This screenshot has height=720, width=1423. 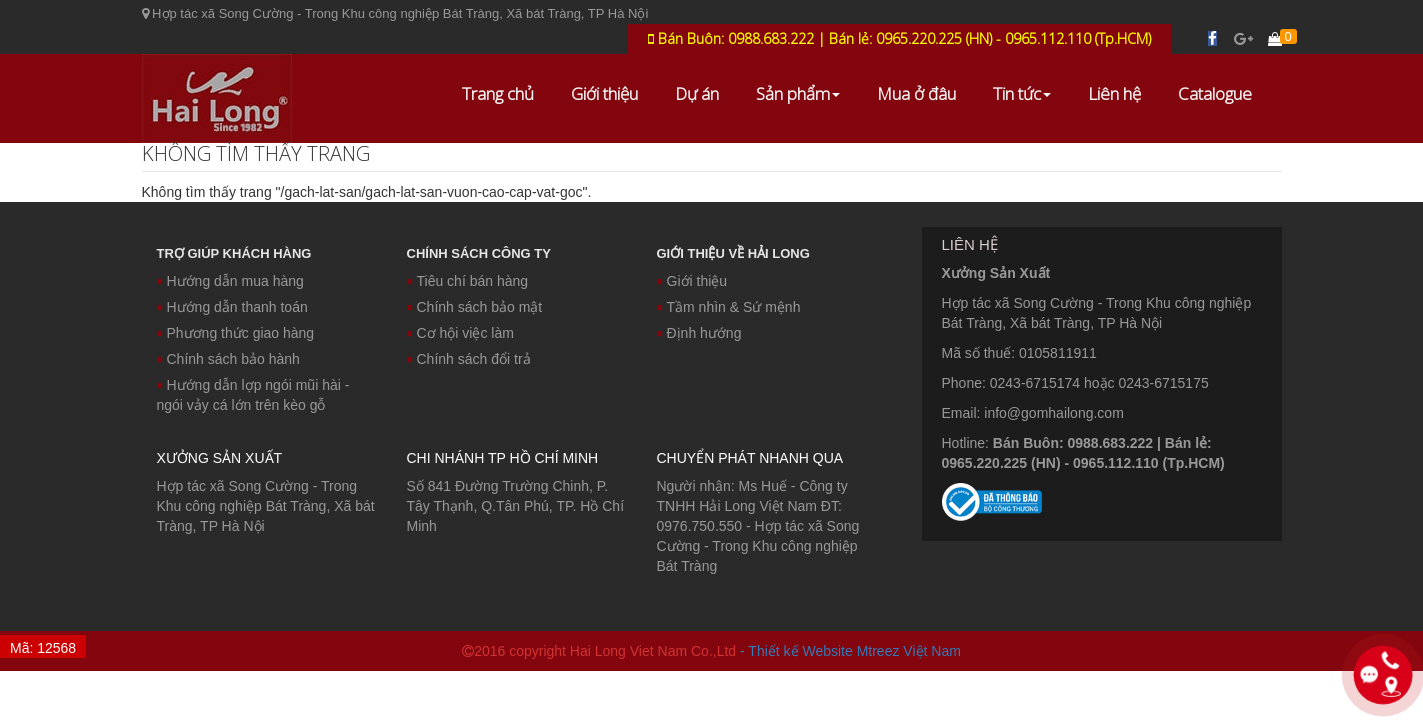 What do you see at coordinates (236, 333) in the screenshot?
I see `Phương thức giao hàng` at bounding box center [236, 333].